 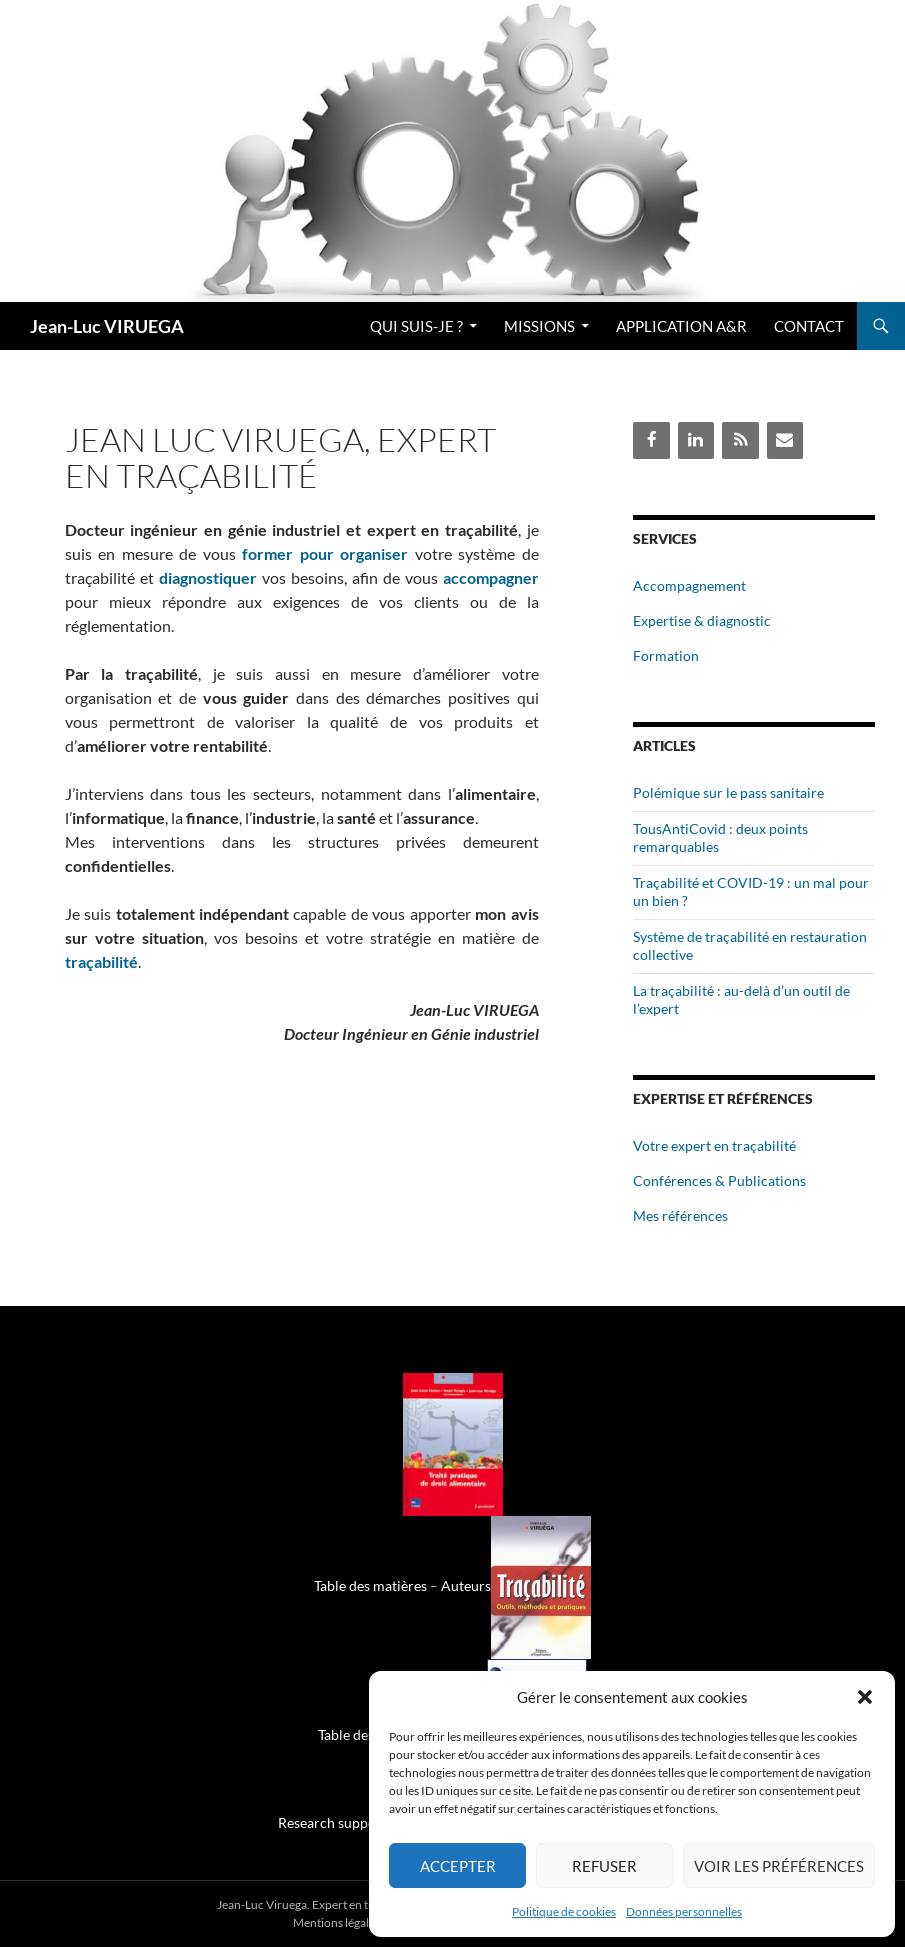 I want to click on Mentions légales, so click(x=336, y=1922).